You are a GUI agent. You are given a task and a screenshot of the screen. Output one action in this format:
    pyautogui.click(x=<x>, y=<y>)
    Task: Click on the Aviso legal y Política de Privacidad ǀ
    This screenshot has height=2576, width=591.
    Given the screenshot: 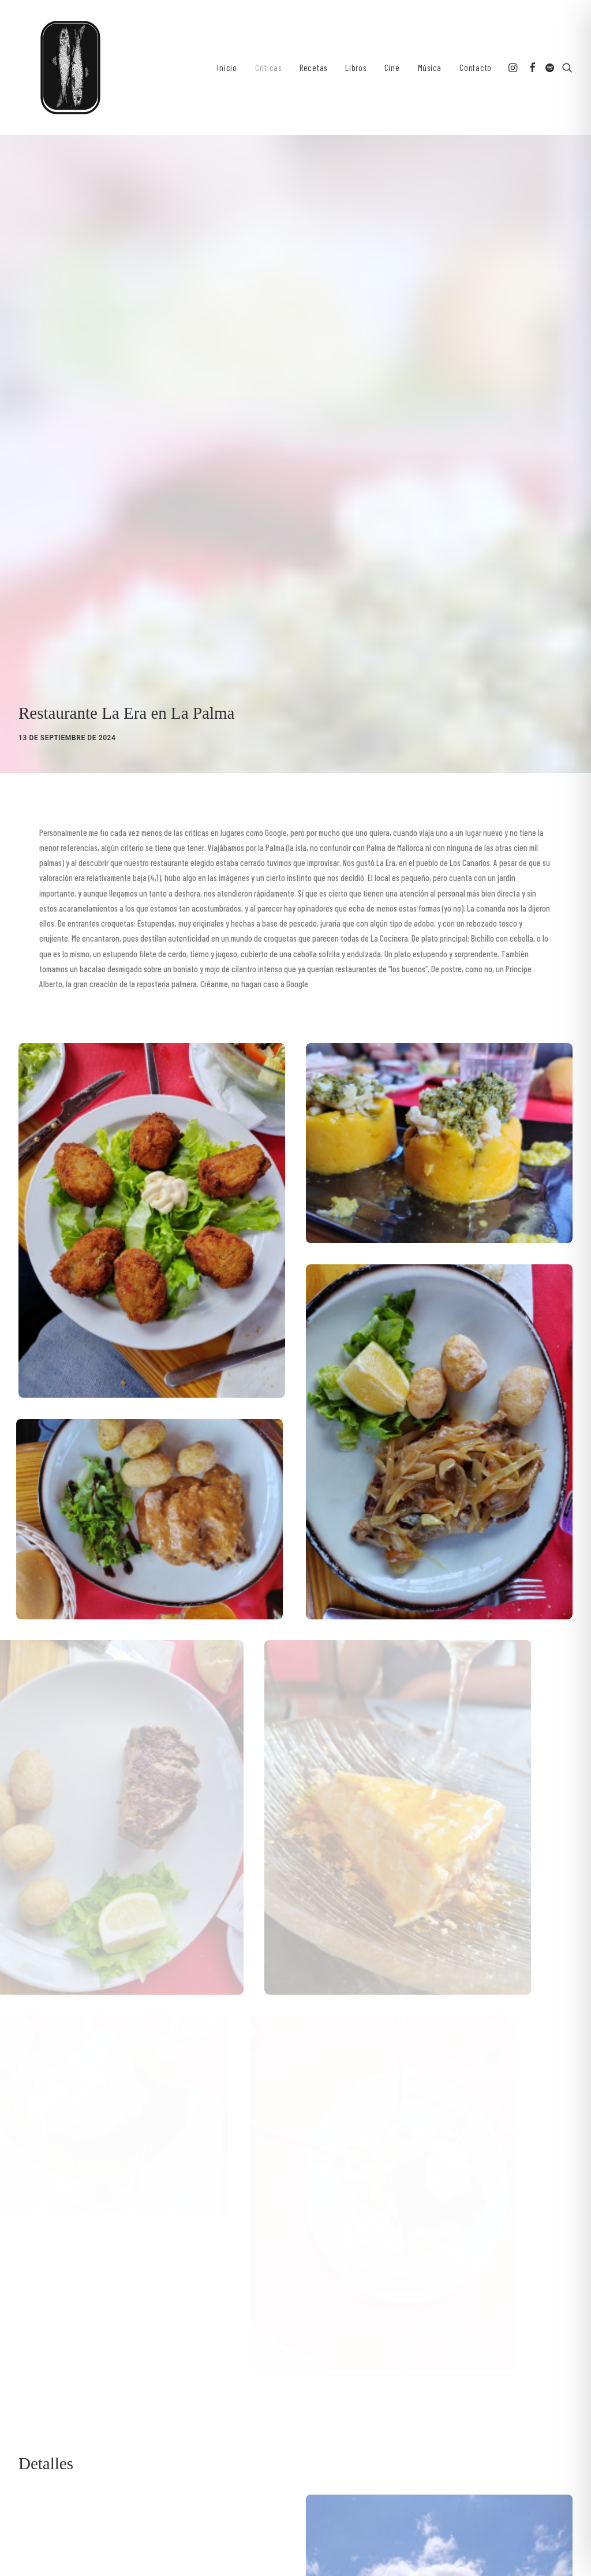 What is the action you would take?
    pyautogui.click(x=199, y=2540)
    